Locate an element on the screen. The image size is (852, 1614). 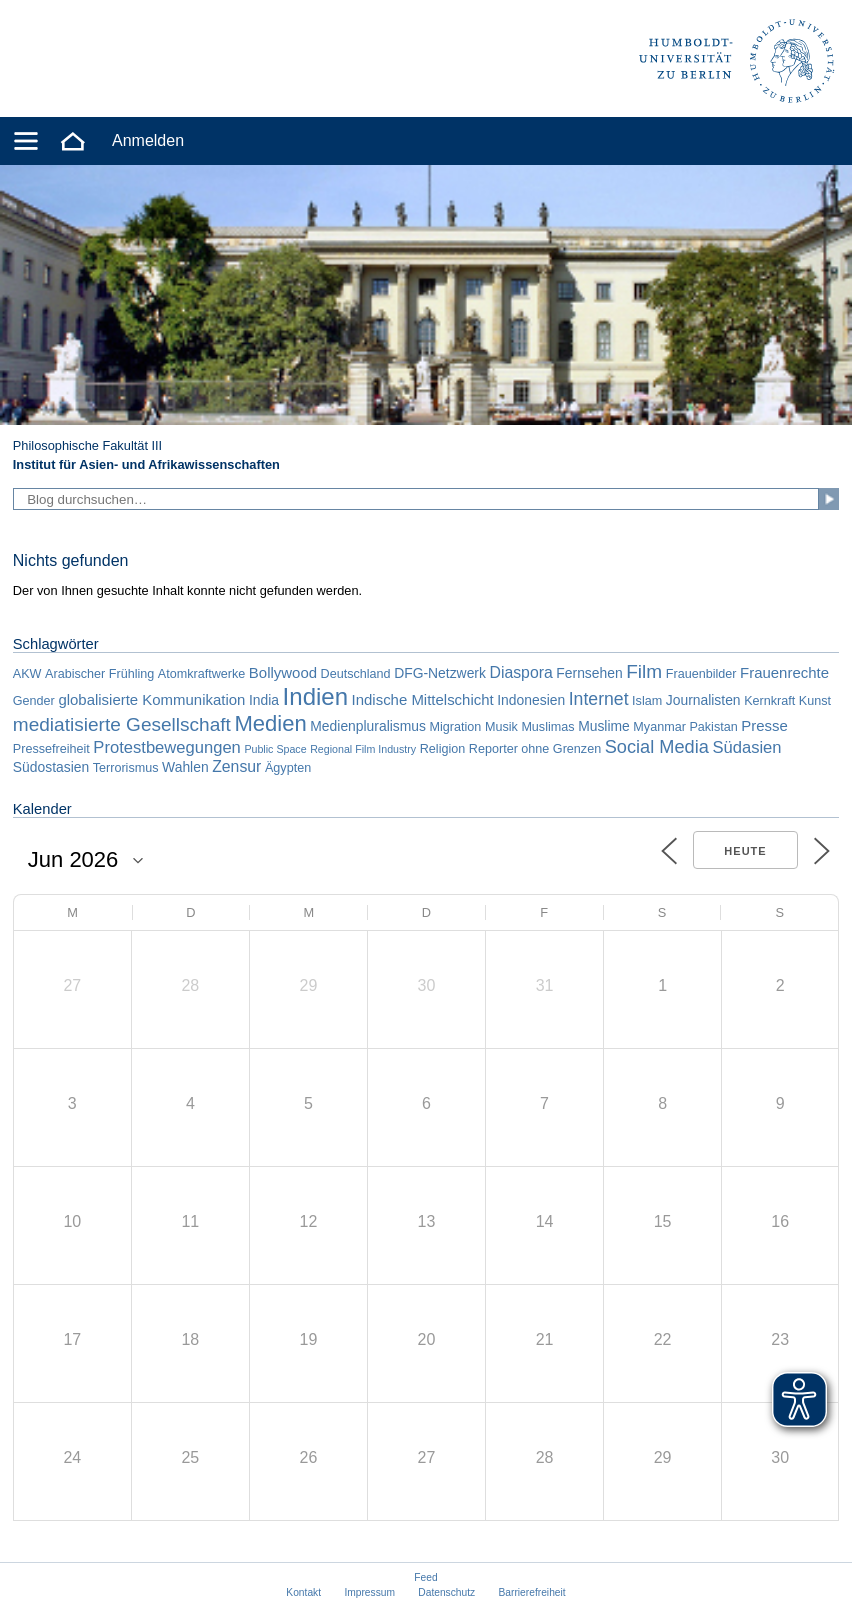
Terrorismus [Terrorismus (2 Einträge)] is located at coordinates (126, 768).